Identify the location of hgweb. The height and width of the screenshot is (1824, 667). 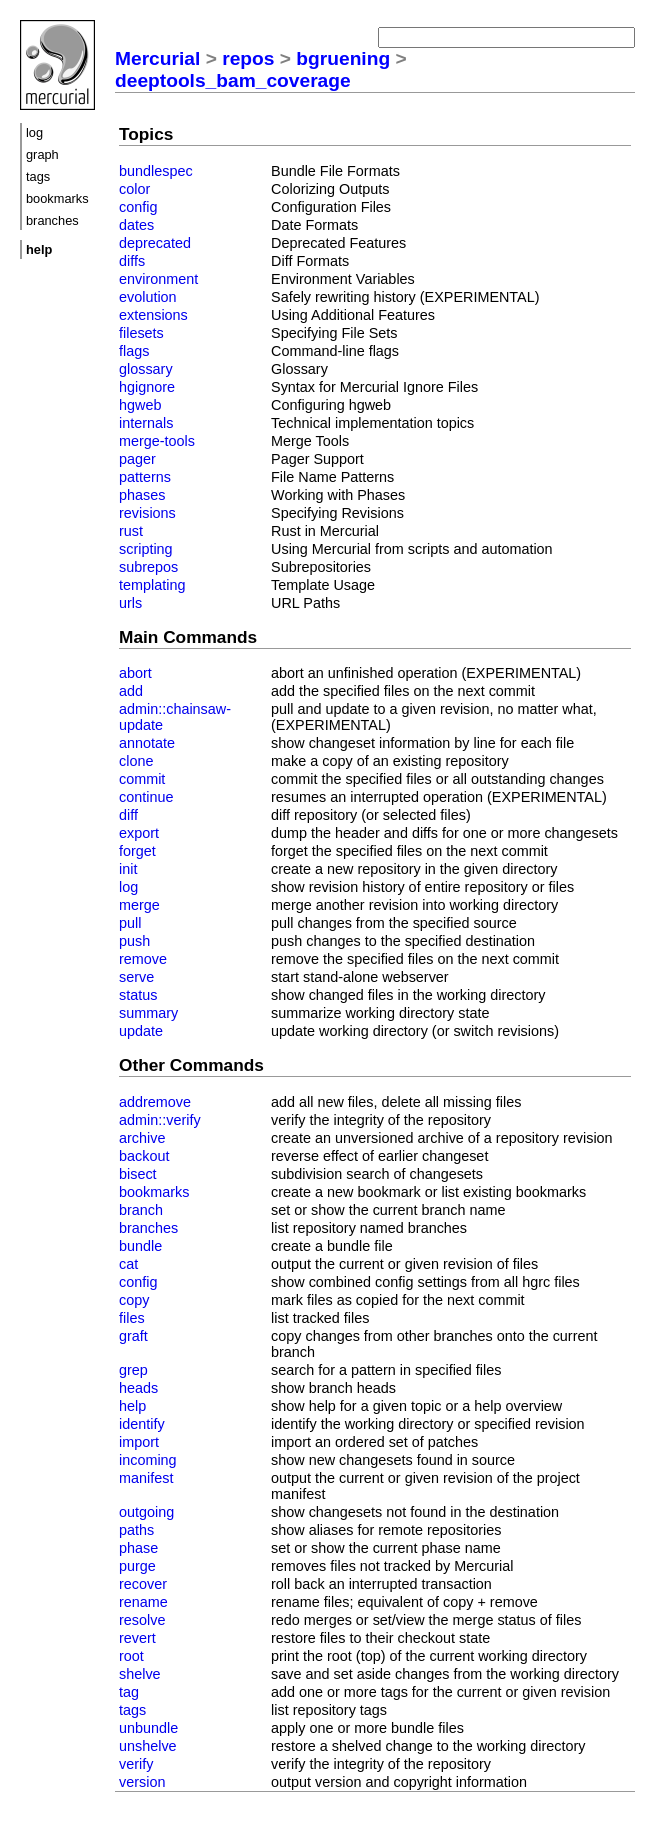
(140, 405).